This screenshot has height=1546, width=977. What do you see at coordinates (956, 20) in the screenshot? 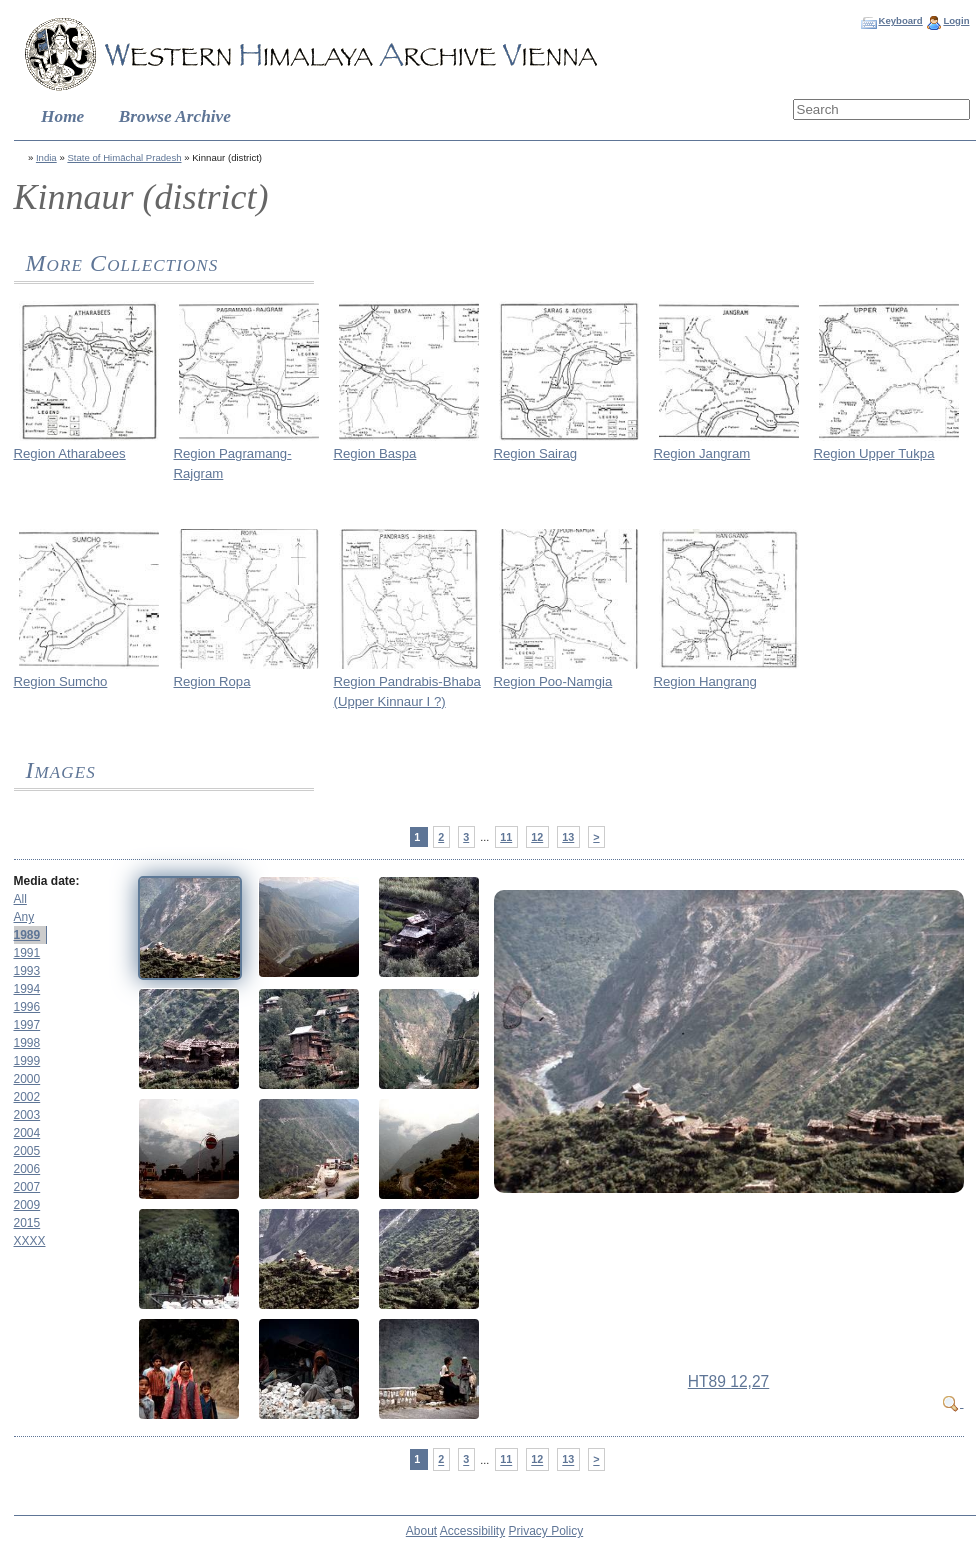
I see `Login` at bounding box center [956, 20].